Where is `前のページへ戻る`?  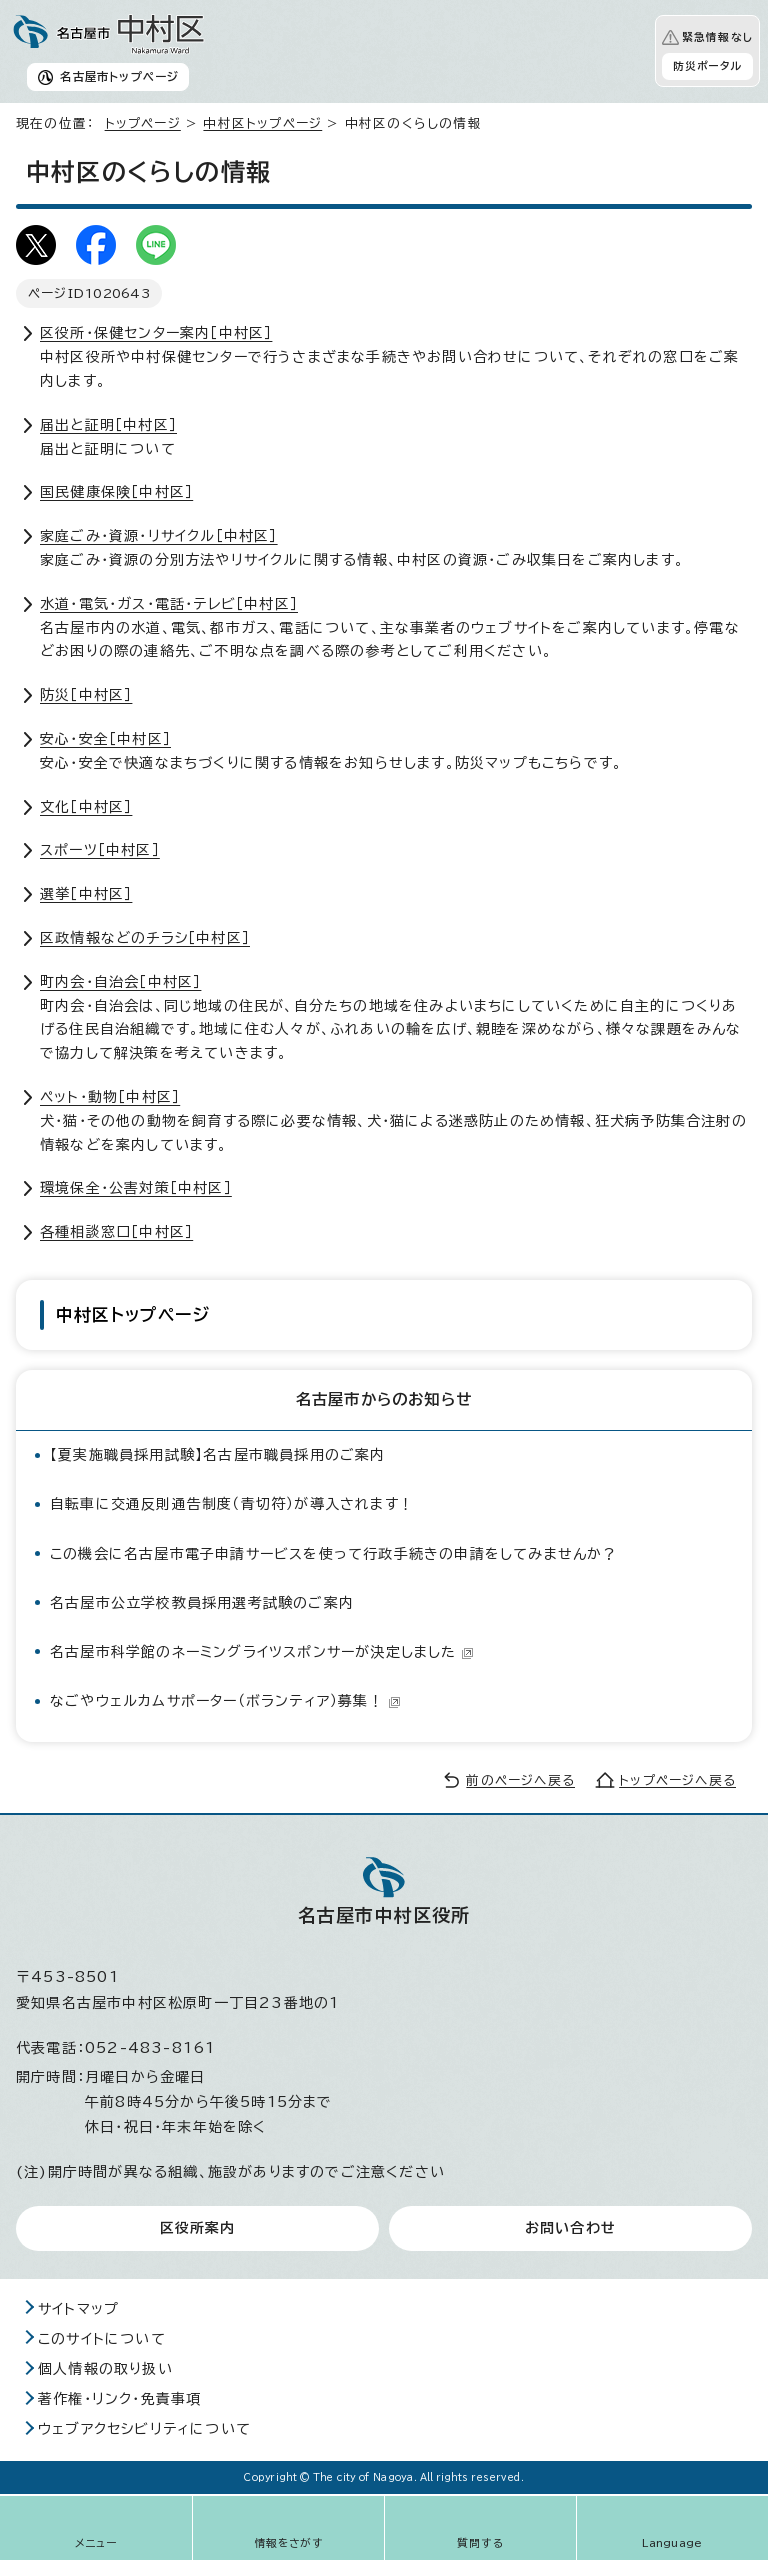
前のページへ戻る is located at coordinates (520, 1780).